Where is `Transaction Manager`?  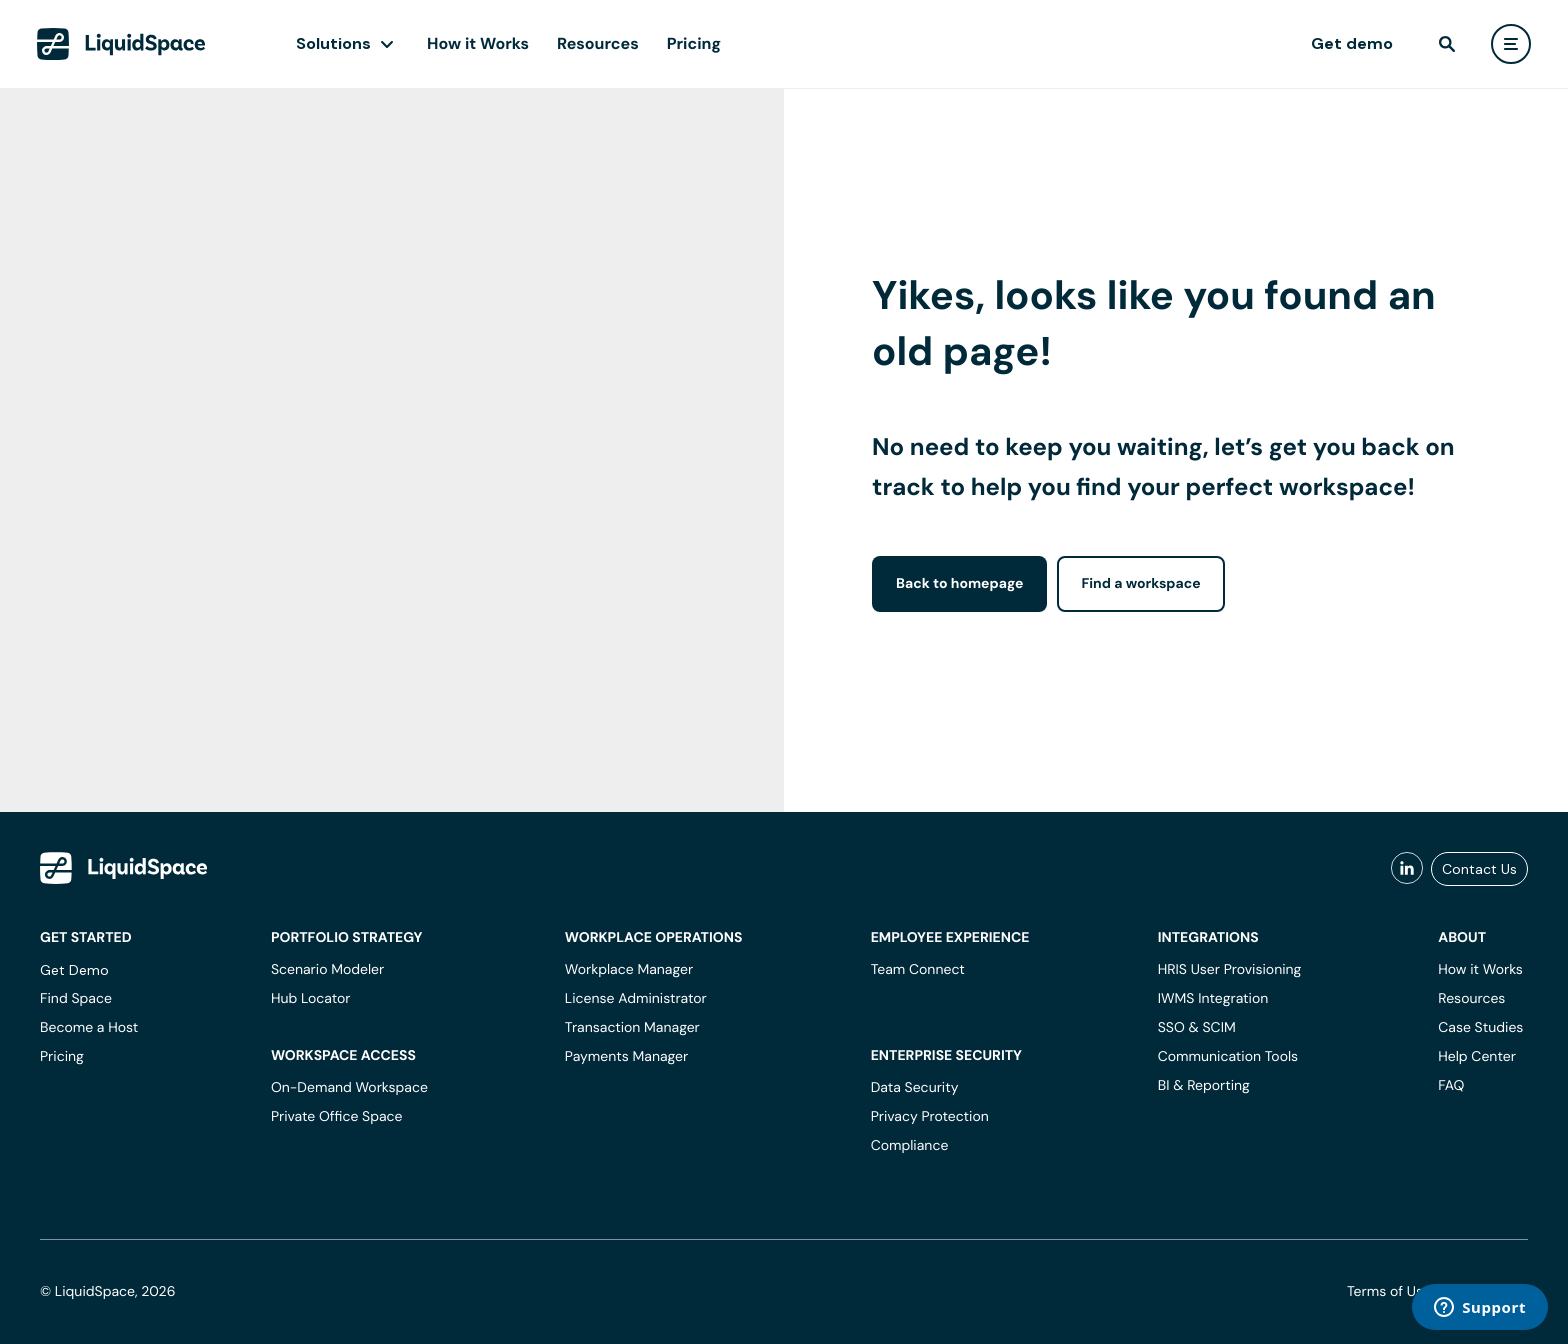
Transaction Manager is located at coordinates (632, 1028).